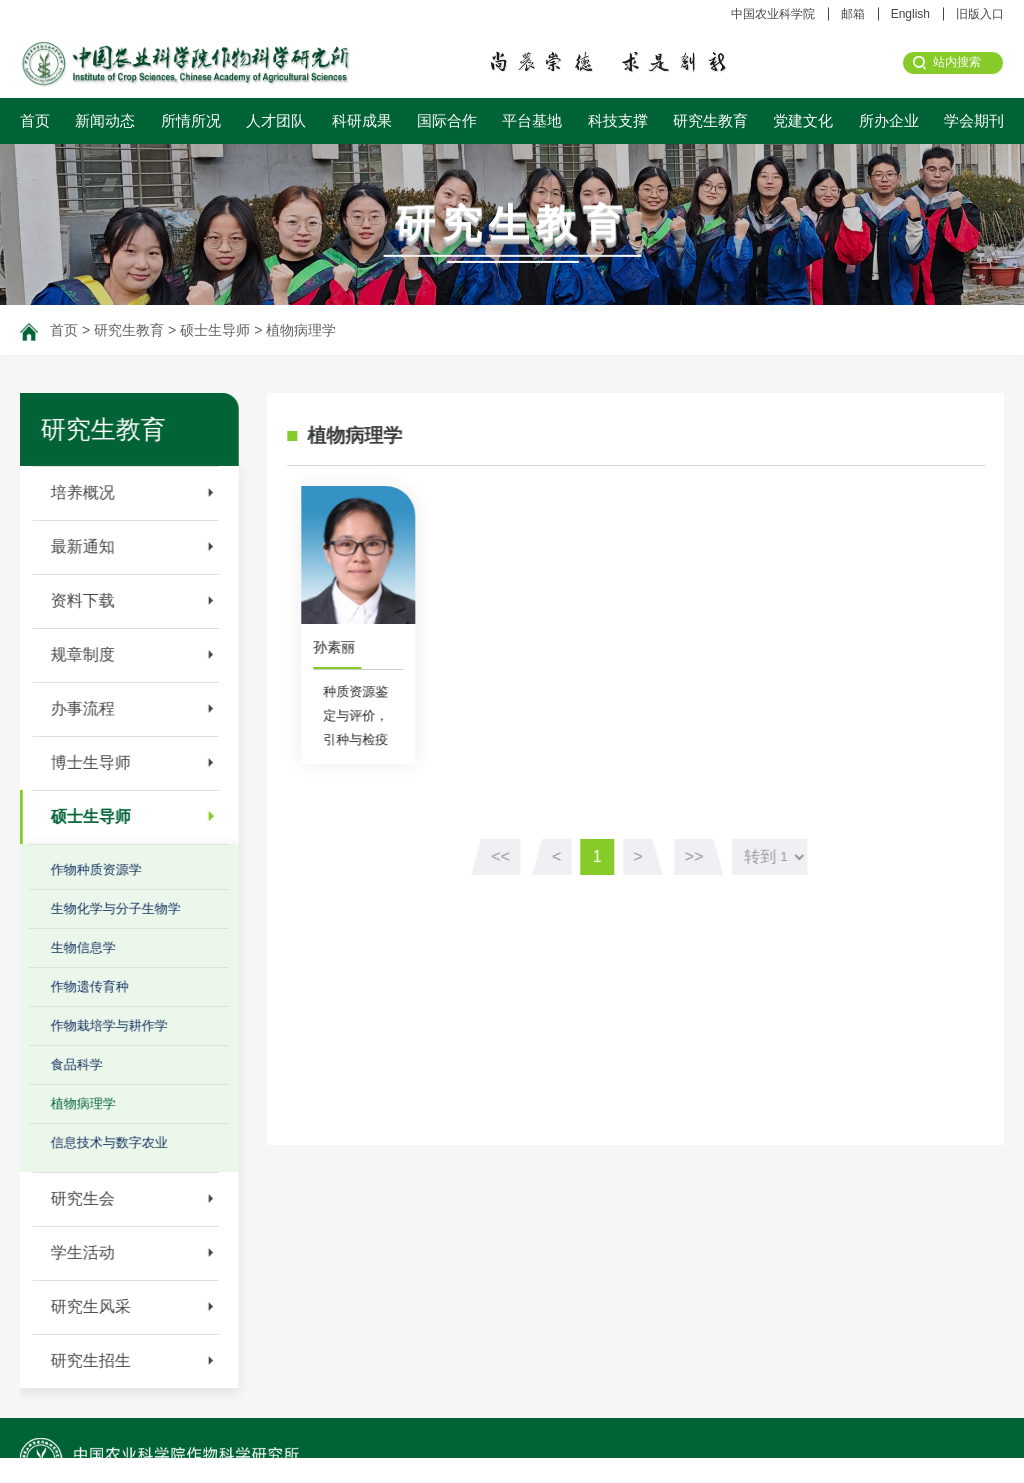 The image size is (1024, 1483). I want to click on 研究生教育, so click(710, 120).